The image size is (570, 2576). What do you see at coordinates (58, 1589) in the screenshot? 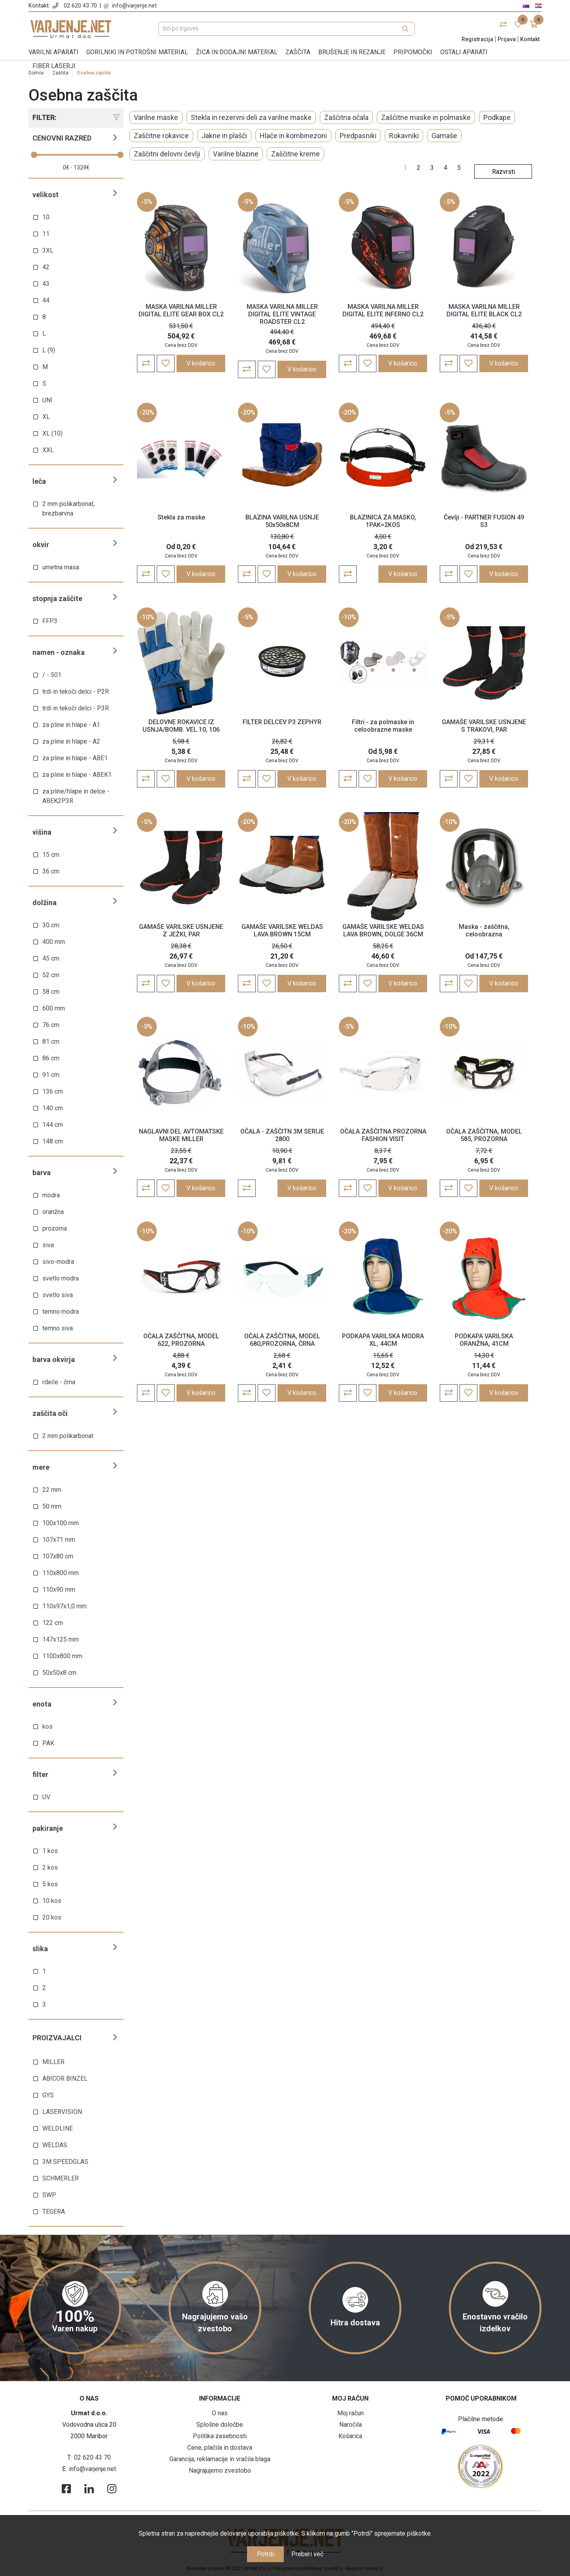
I see `110x90 mm` at bounding box center [58, 1589].